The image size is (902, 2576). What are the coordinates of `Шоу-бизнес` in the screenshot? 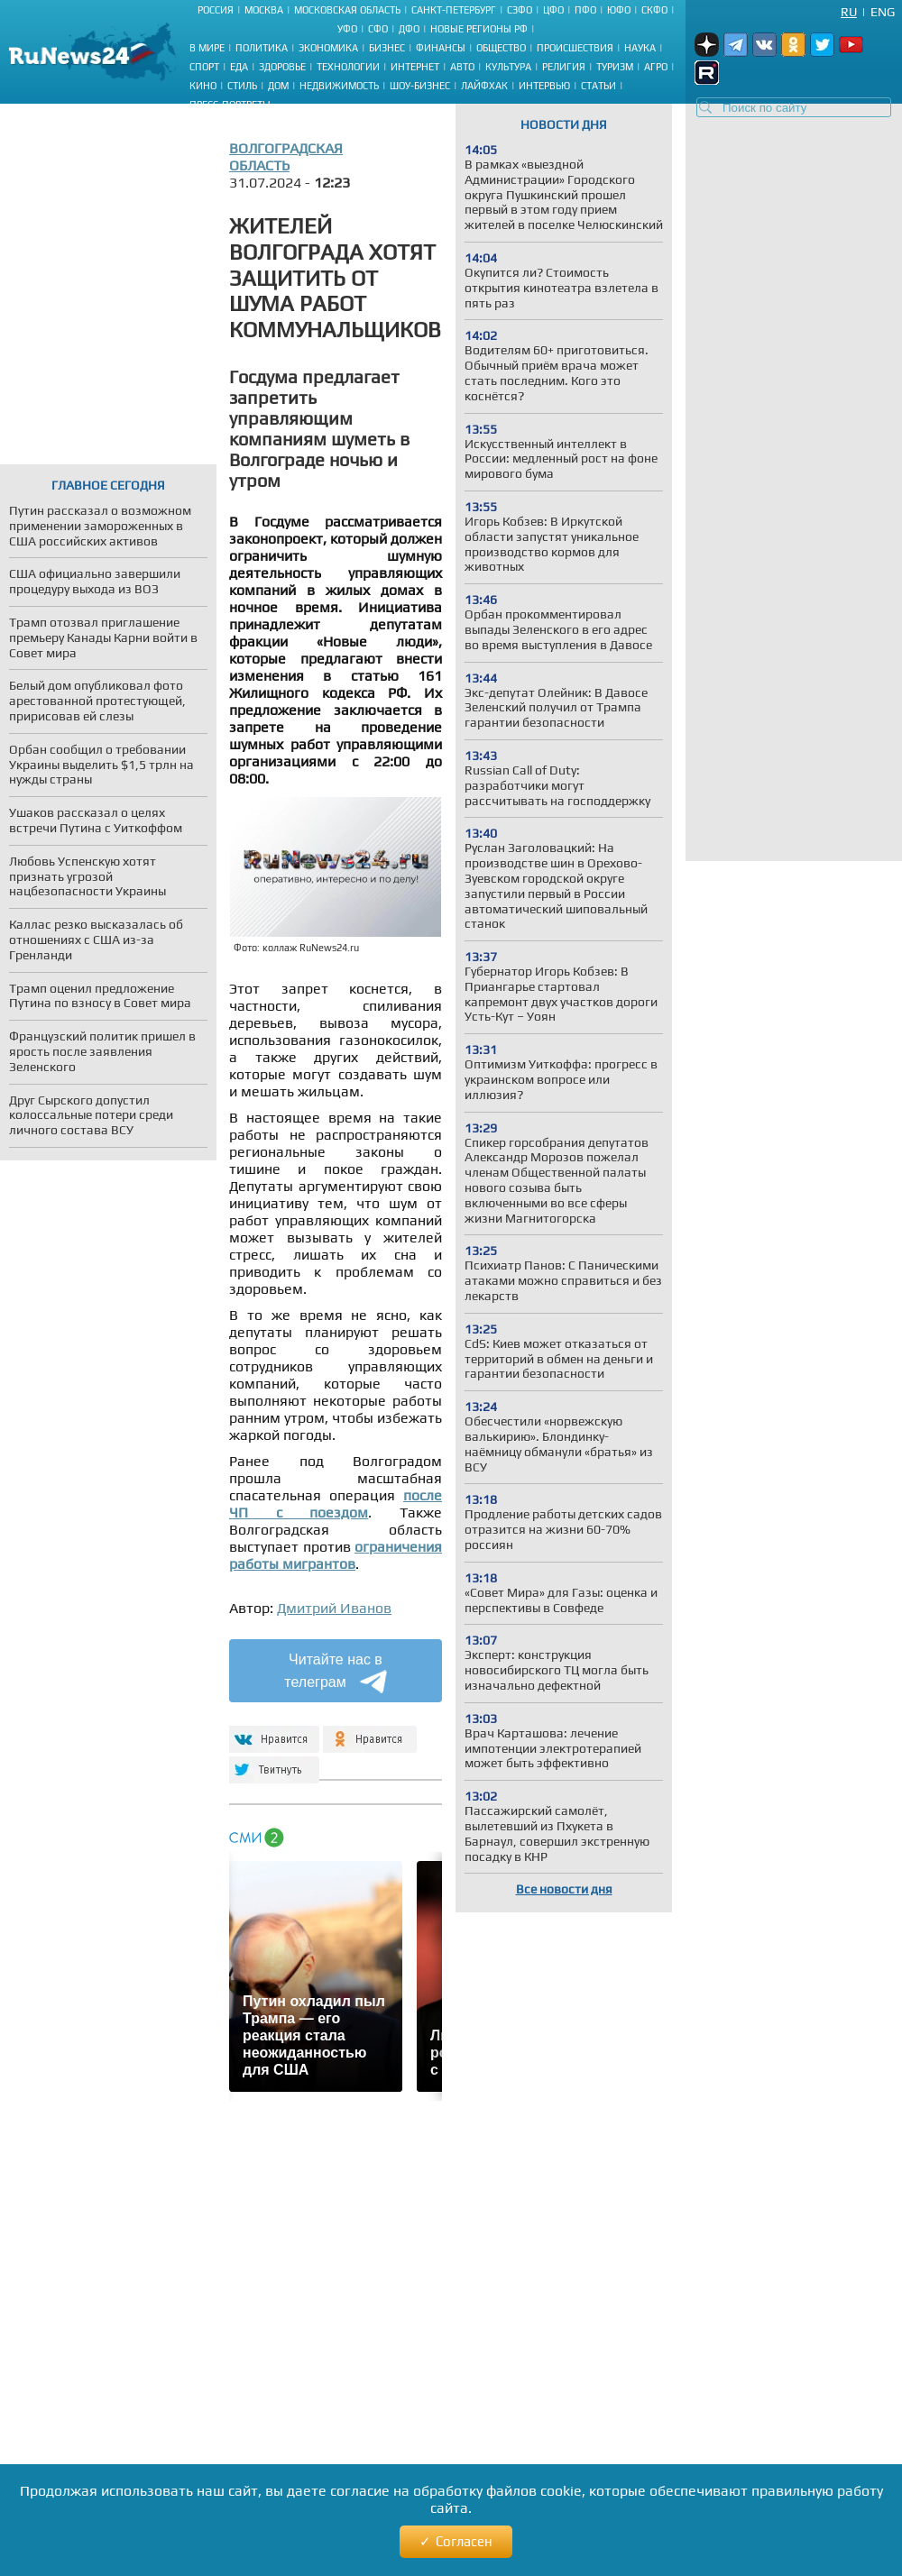 It's located at (420, 85).